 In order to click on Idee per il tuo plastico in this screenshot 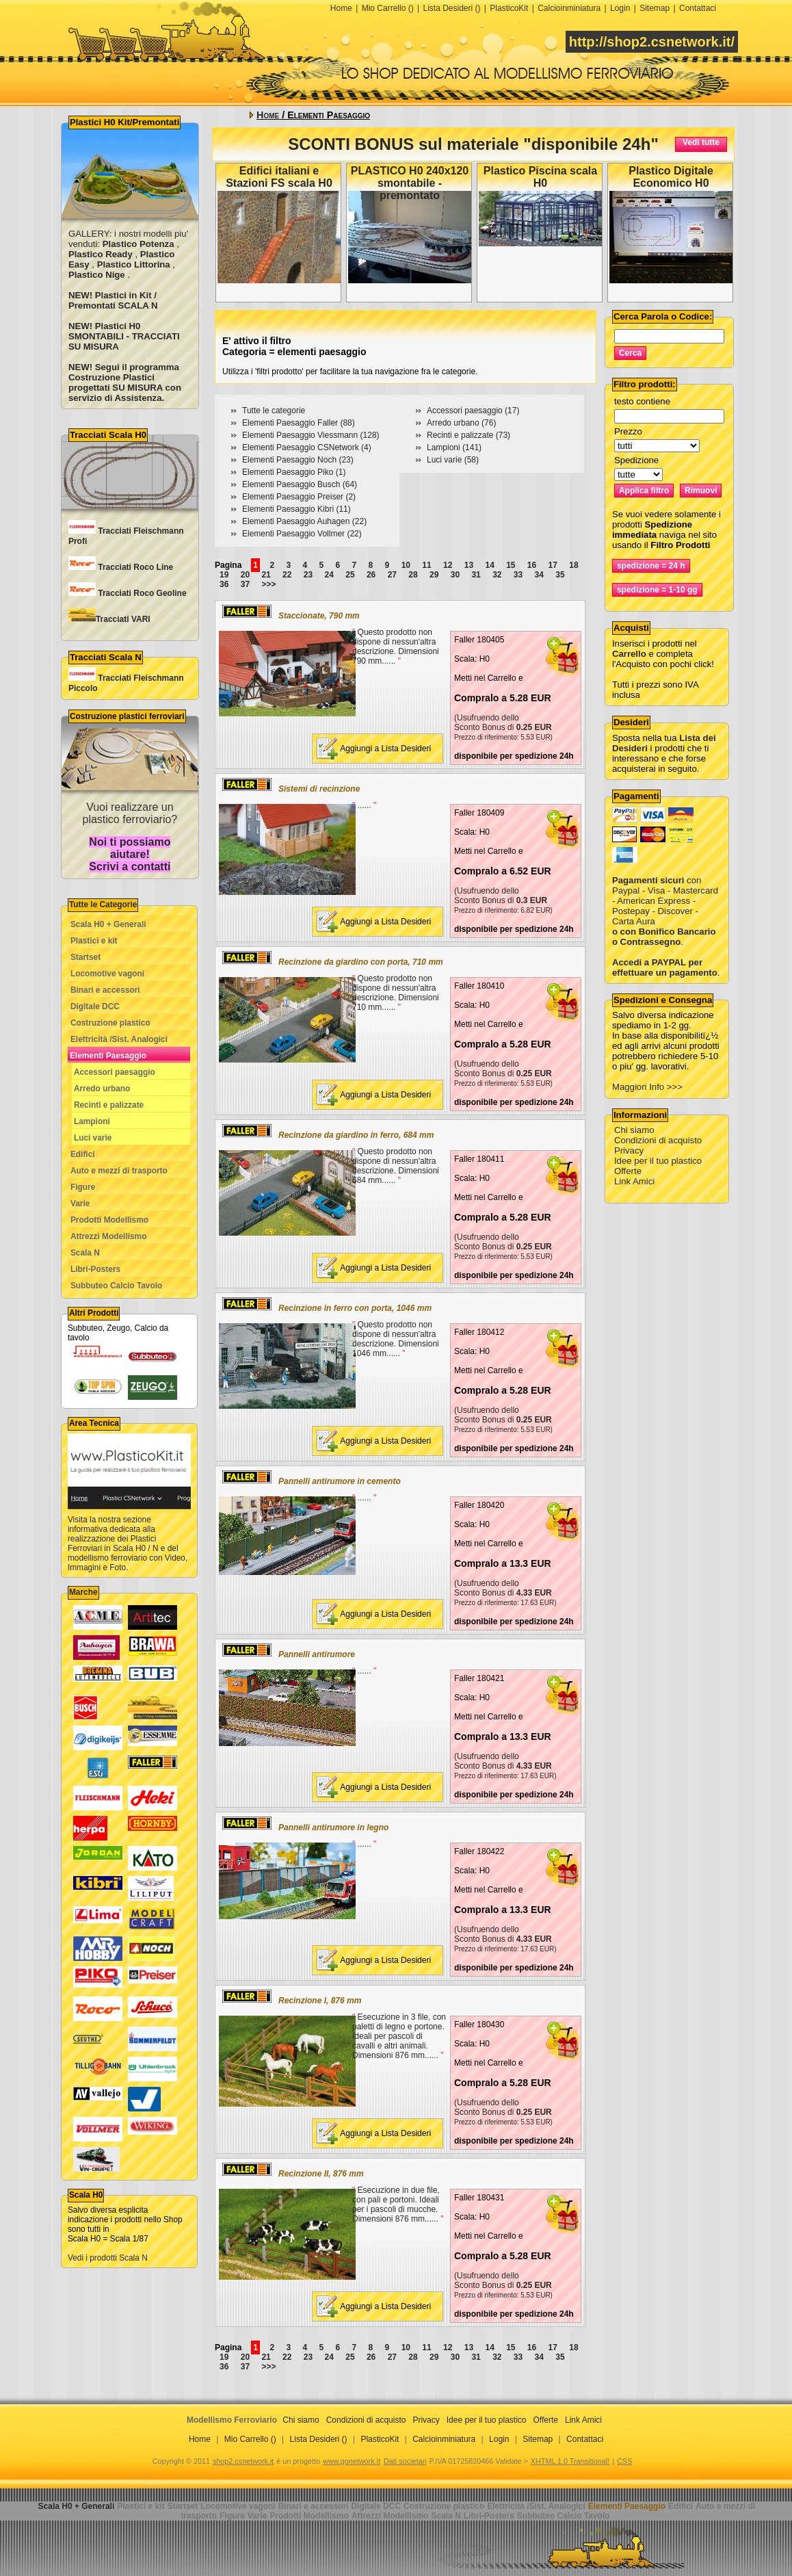, I will do `click(658, 1161)`.